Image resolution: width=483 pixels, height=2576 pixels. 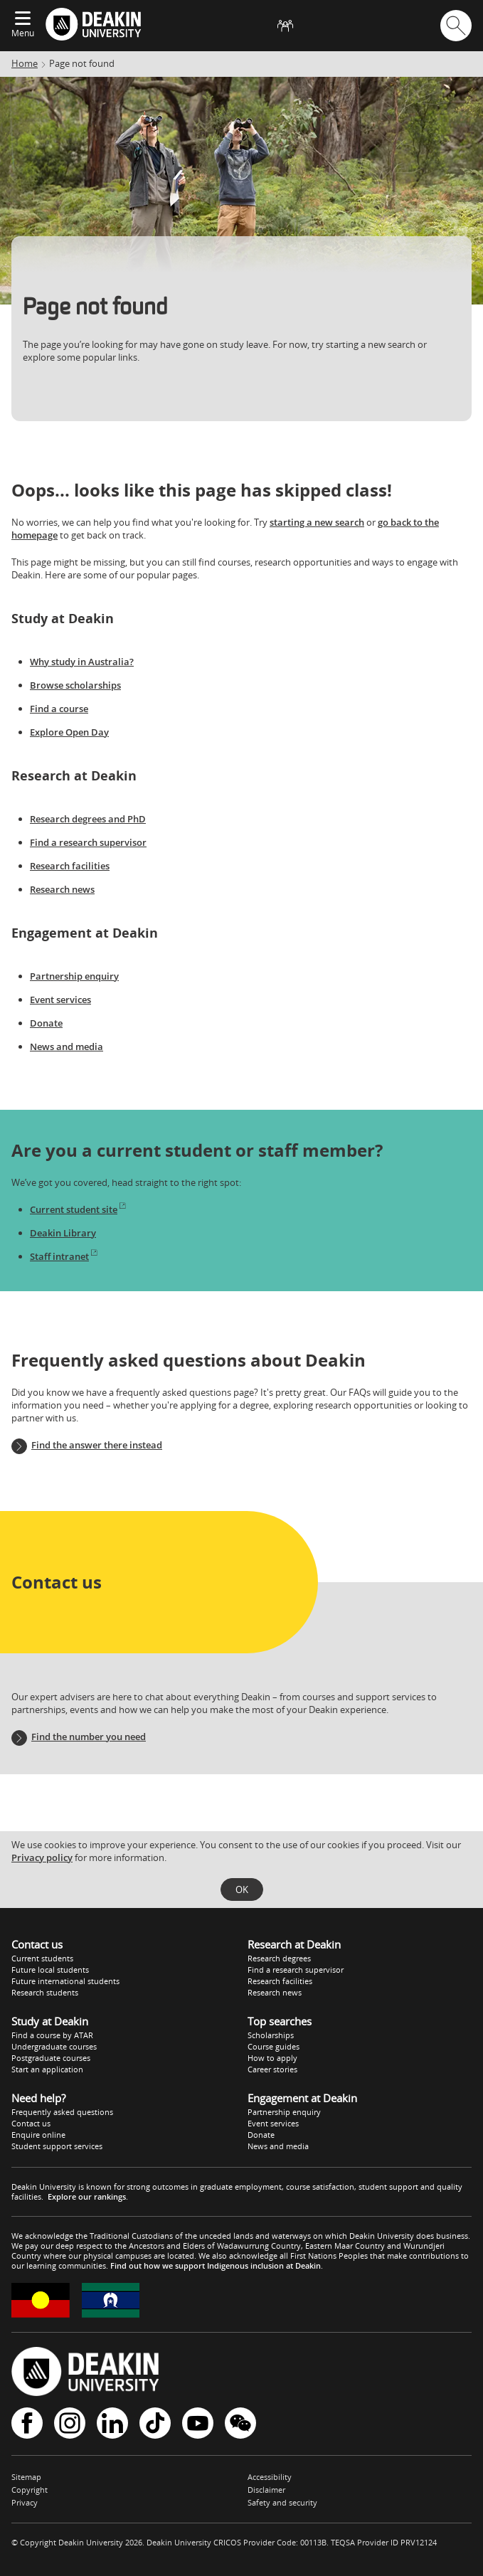 I want to click on Sitemap, so click(x=26, y=2476).